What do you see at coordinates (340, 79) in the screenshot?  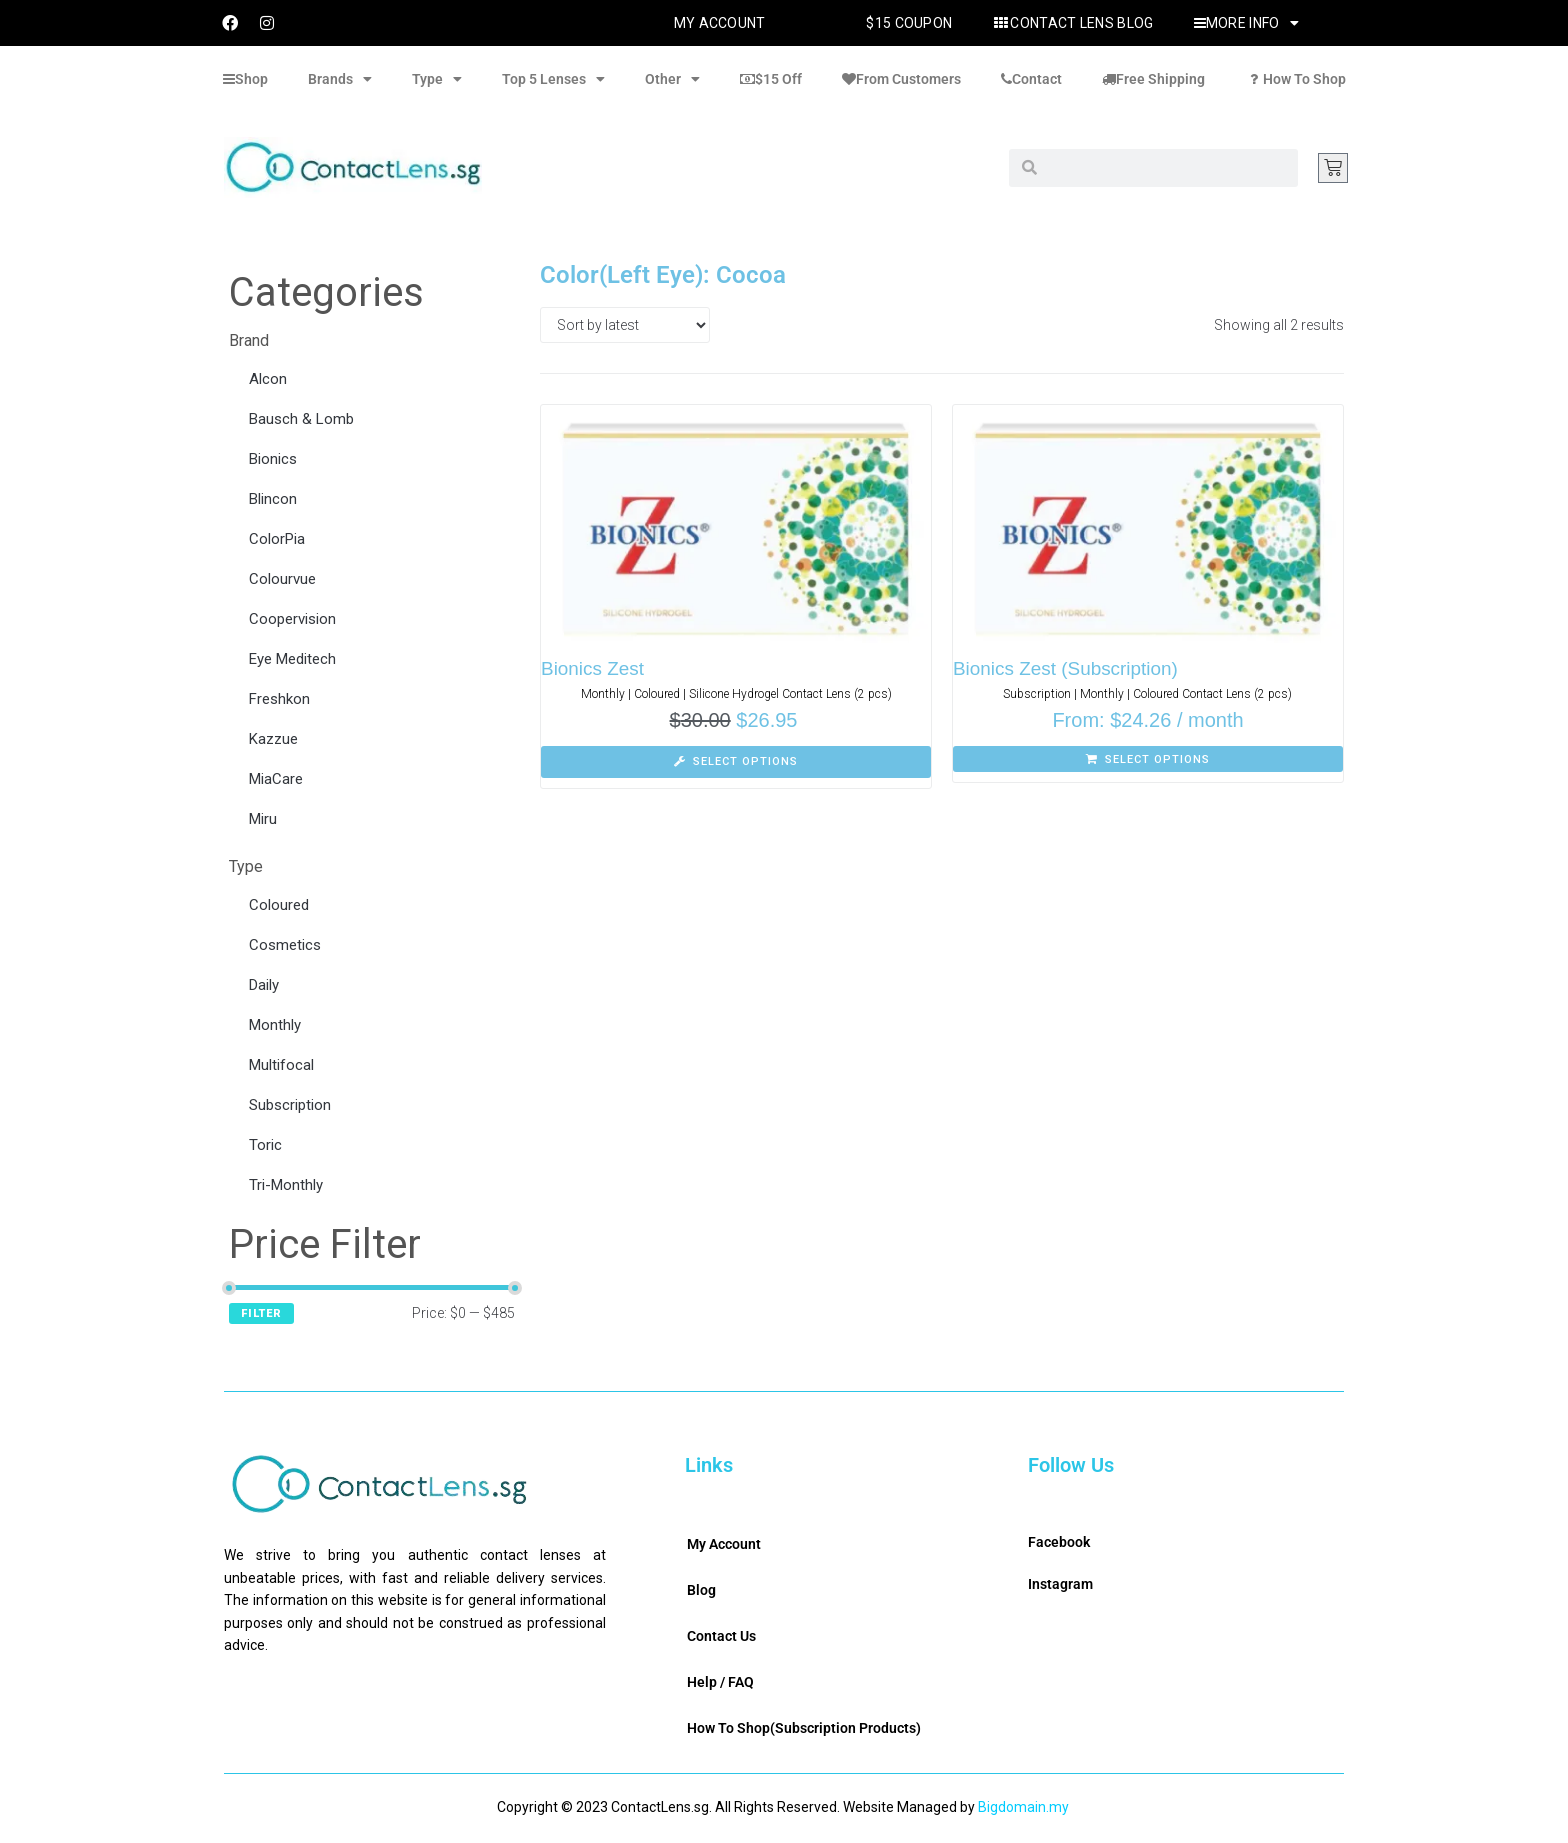 I see `Brands` at bounding box center [340, 79].